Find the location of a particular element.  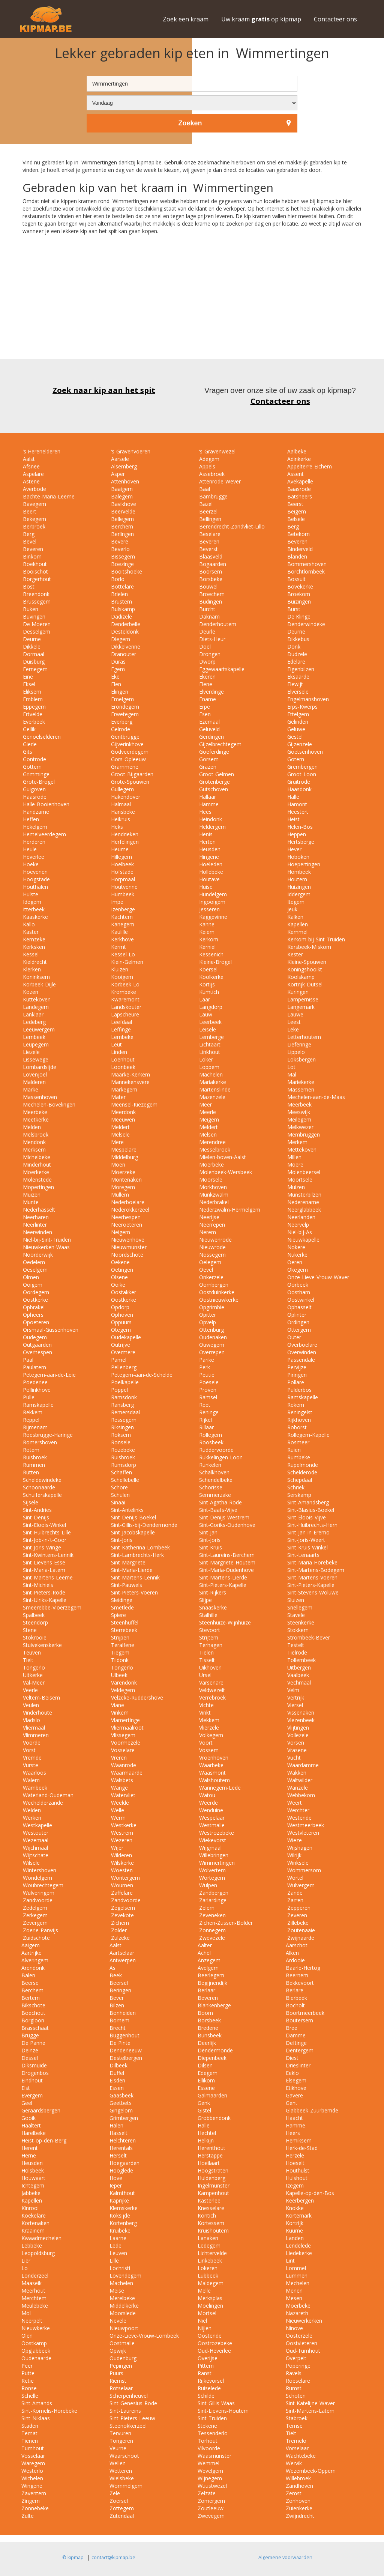

Sinaai is located at coordinates (117, 1502).